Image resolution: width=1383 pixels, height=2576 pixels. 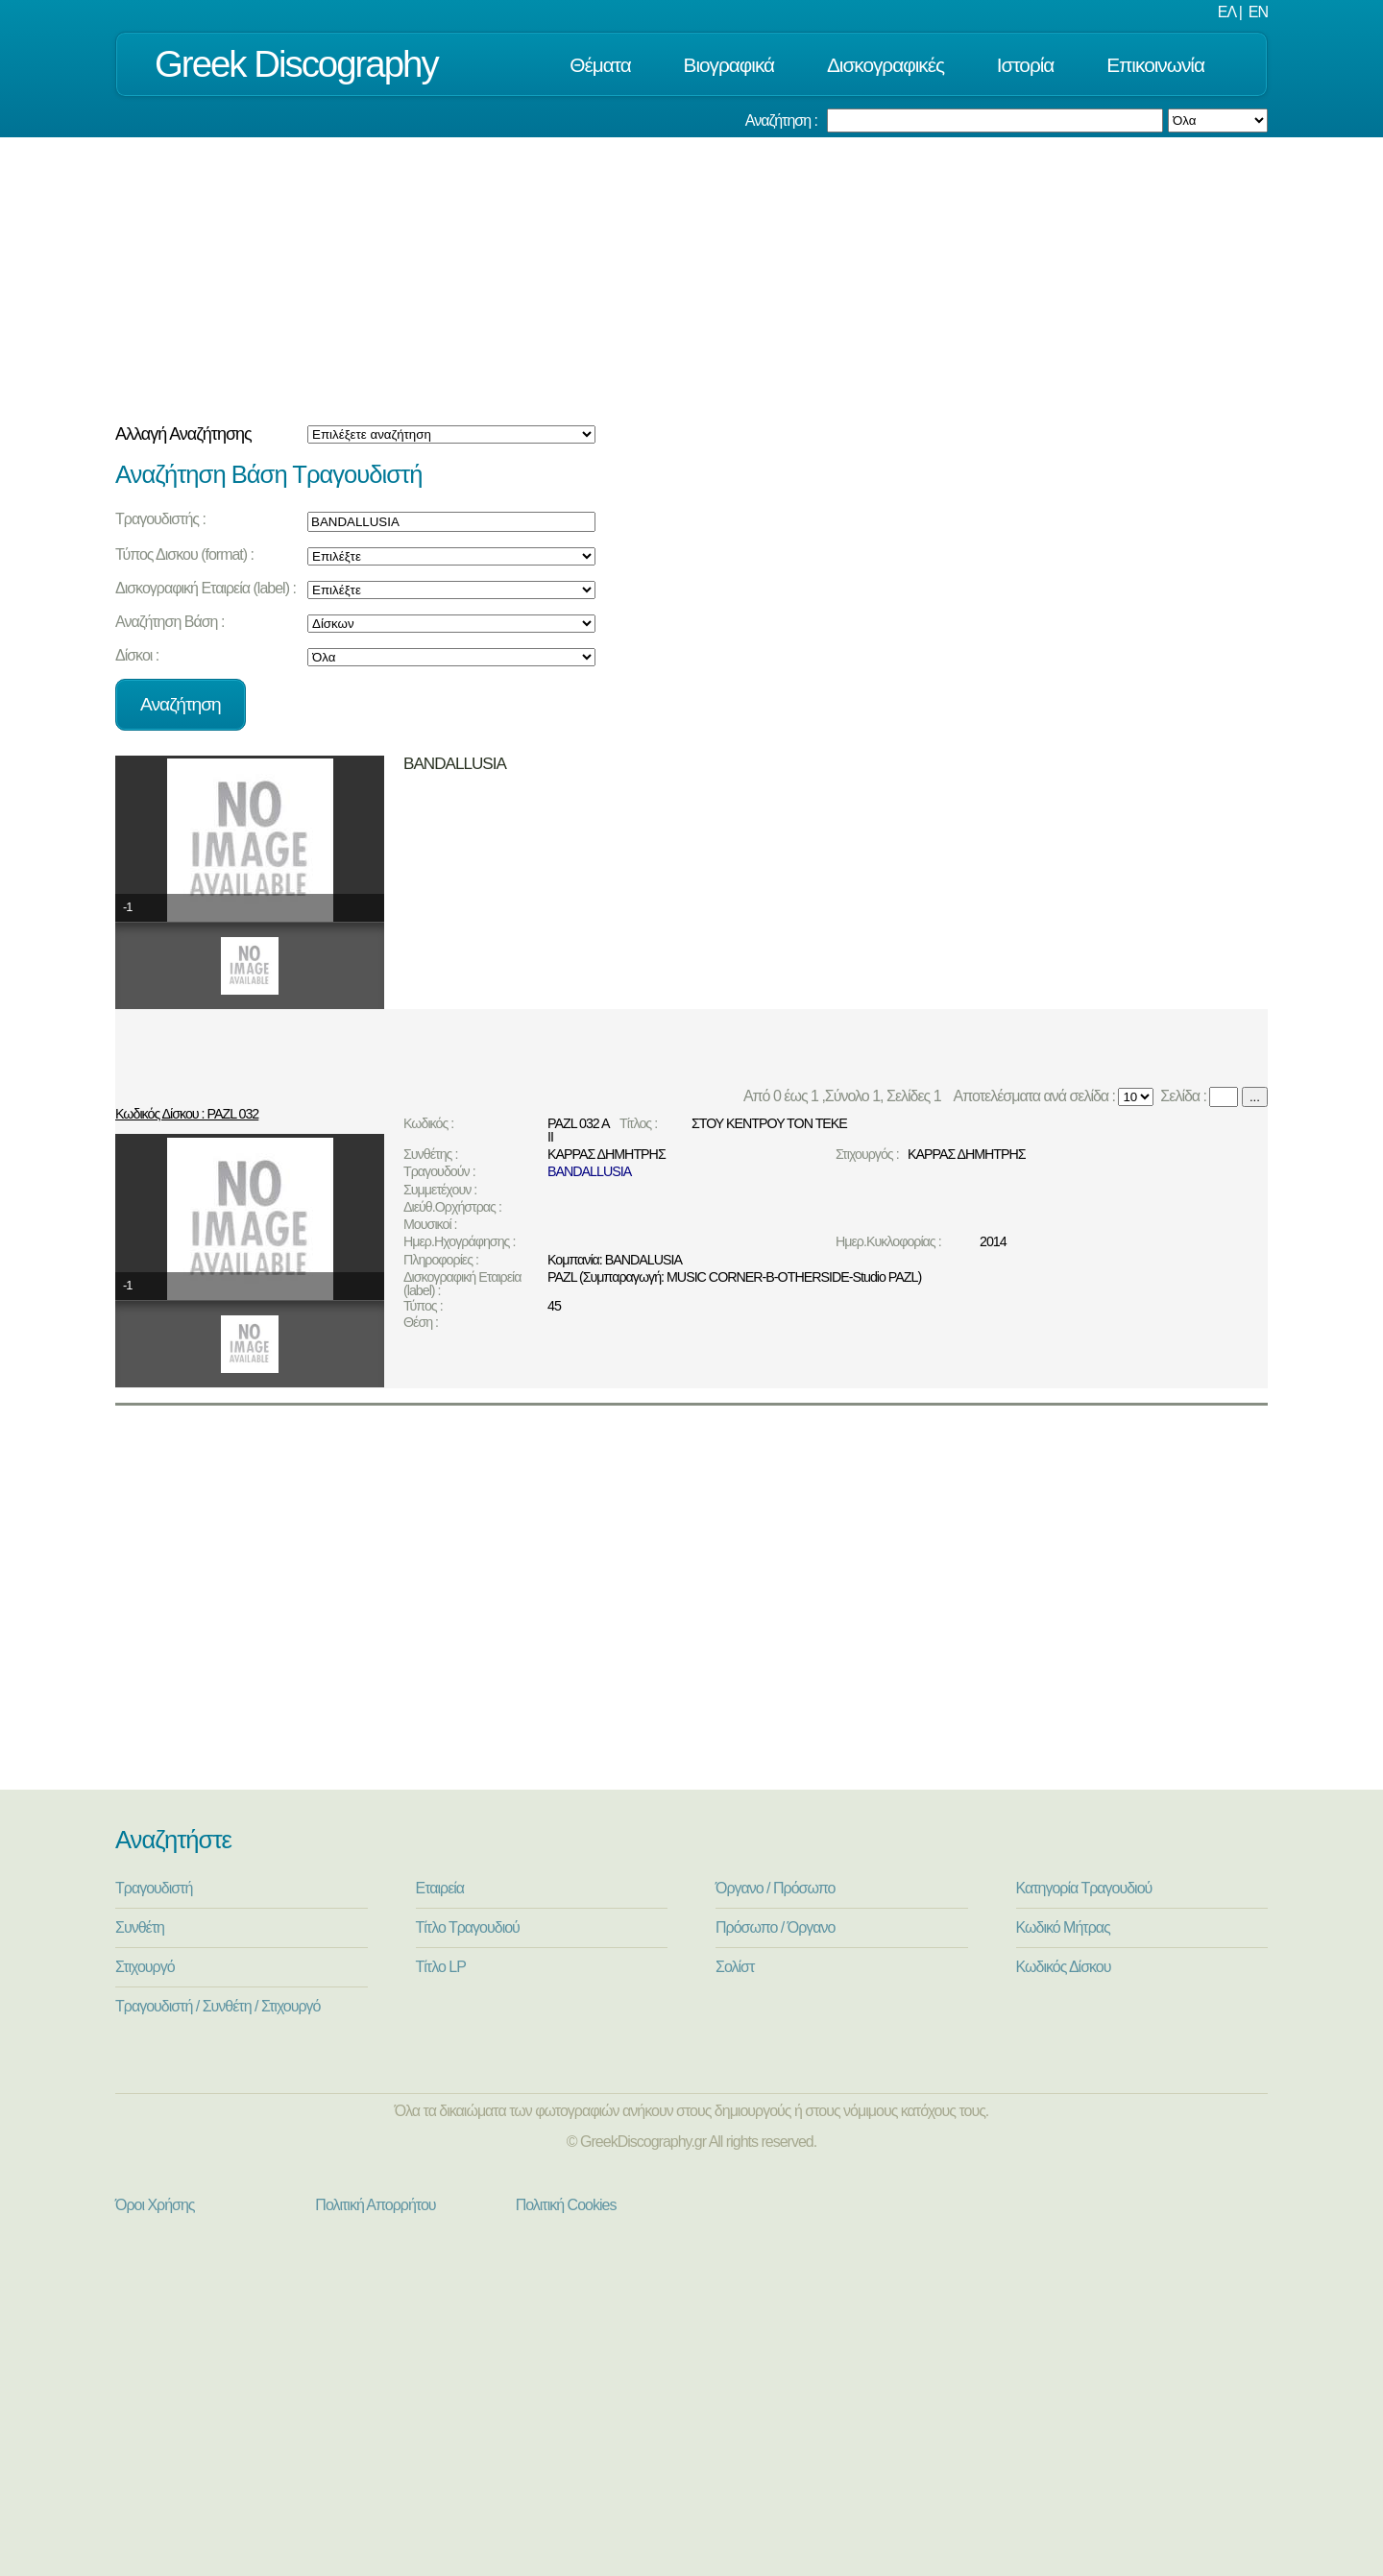 What do you see at coordinates (729, 65) in the screenshot?
I see `Βιογραφικά` at bounding box center [729, 65].